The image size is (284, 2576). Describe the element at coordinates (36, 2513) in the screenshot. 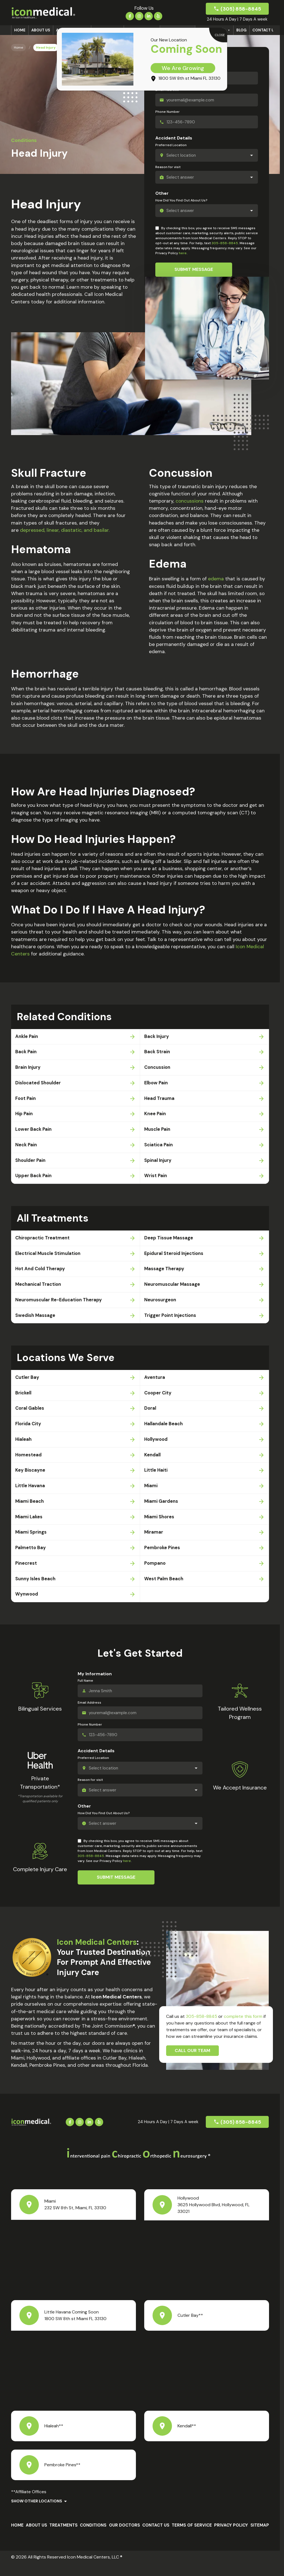

I see `Show Other Locations` at that location.